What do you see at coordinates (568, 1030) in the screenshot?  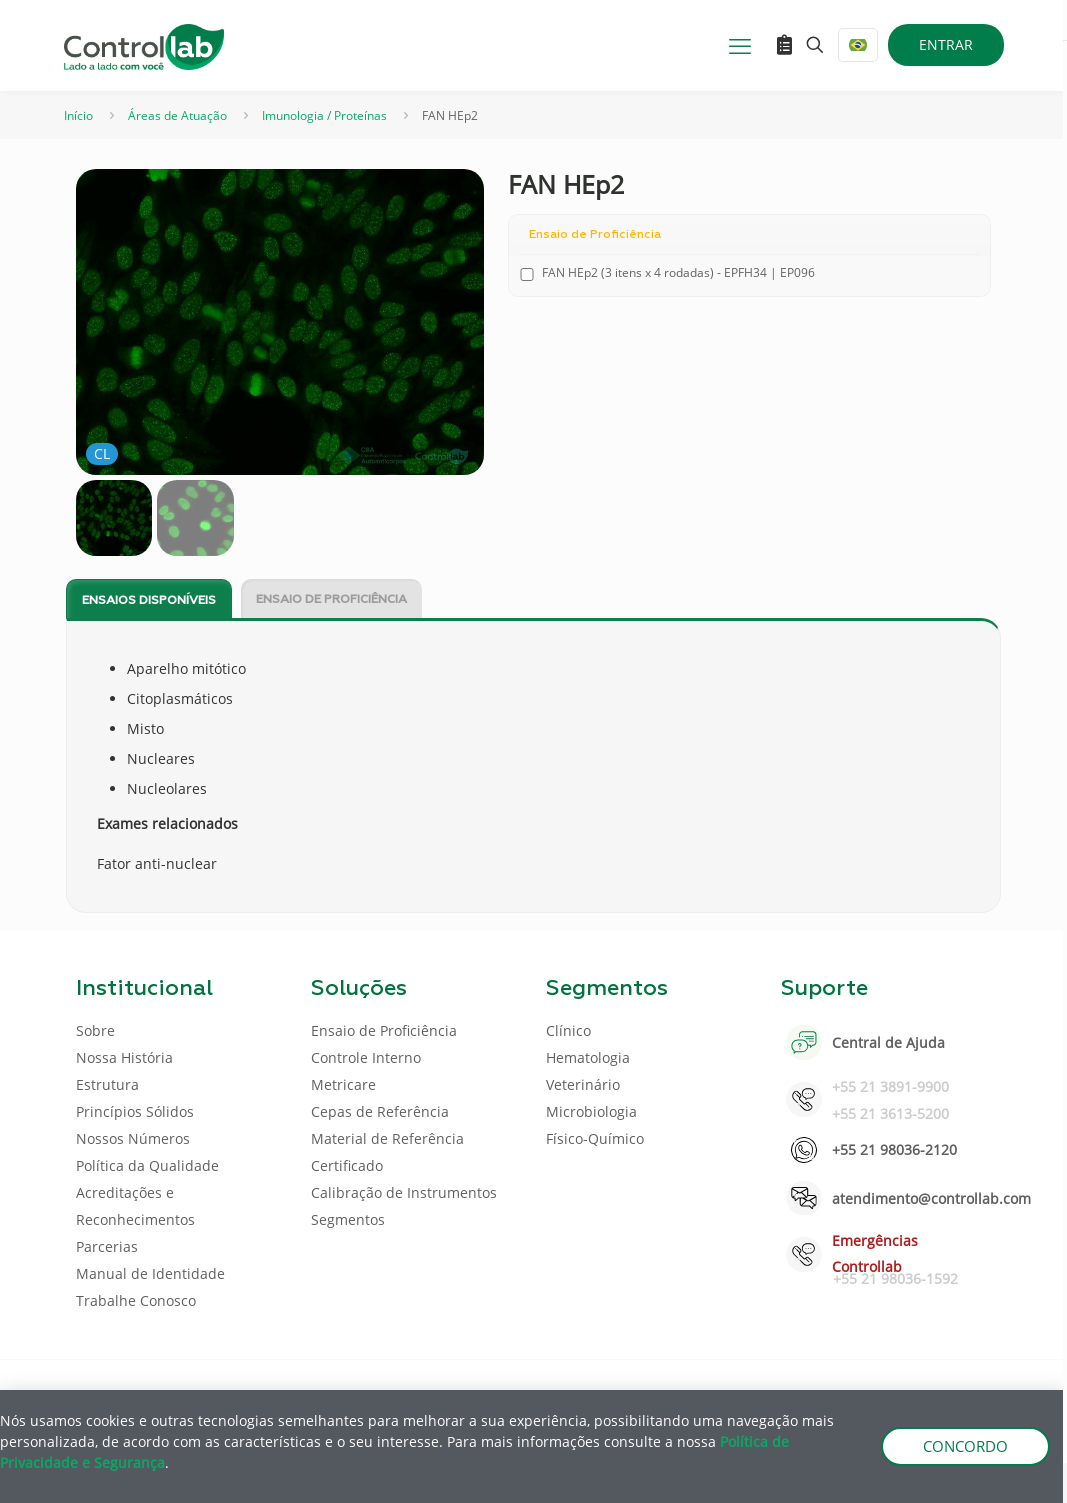 I see `Clínico` at bounding box center [568, 1030].